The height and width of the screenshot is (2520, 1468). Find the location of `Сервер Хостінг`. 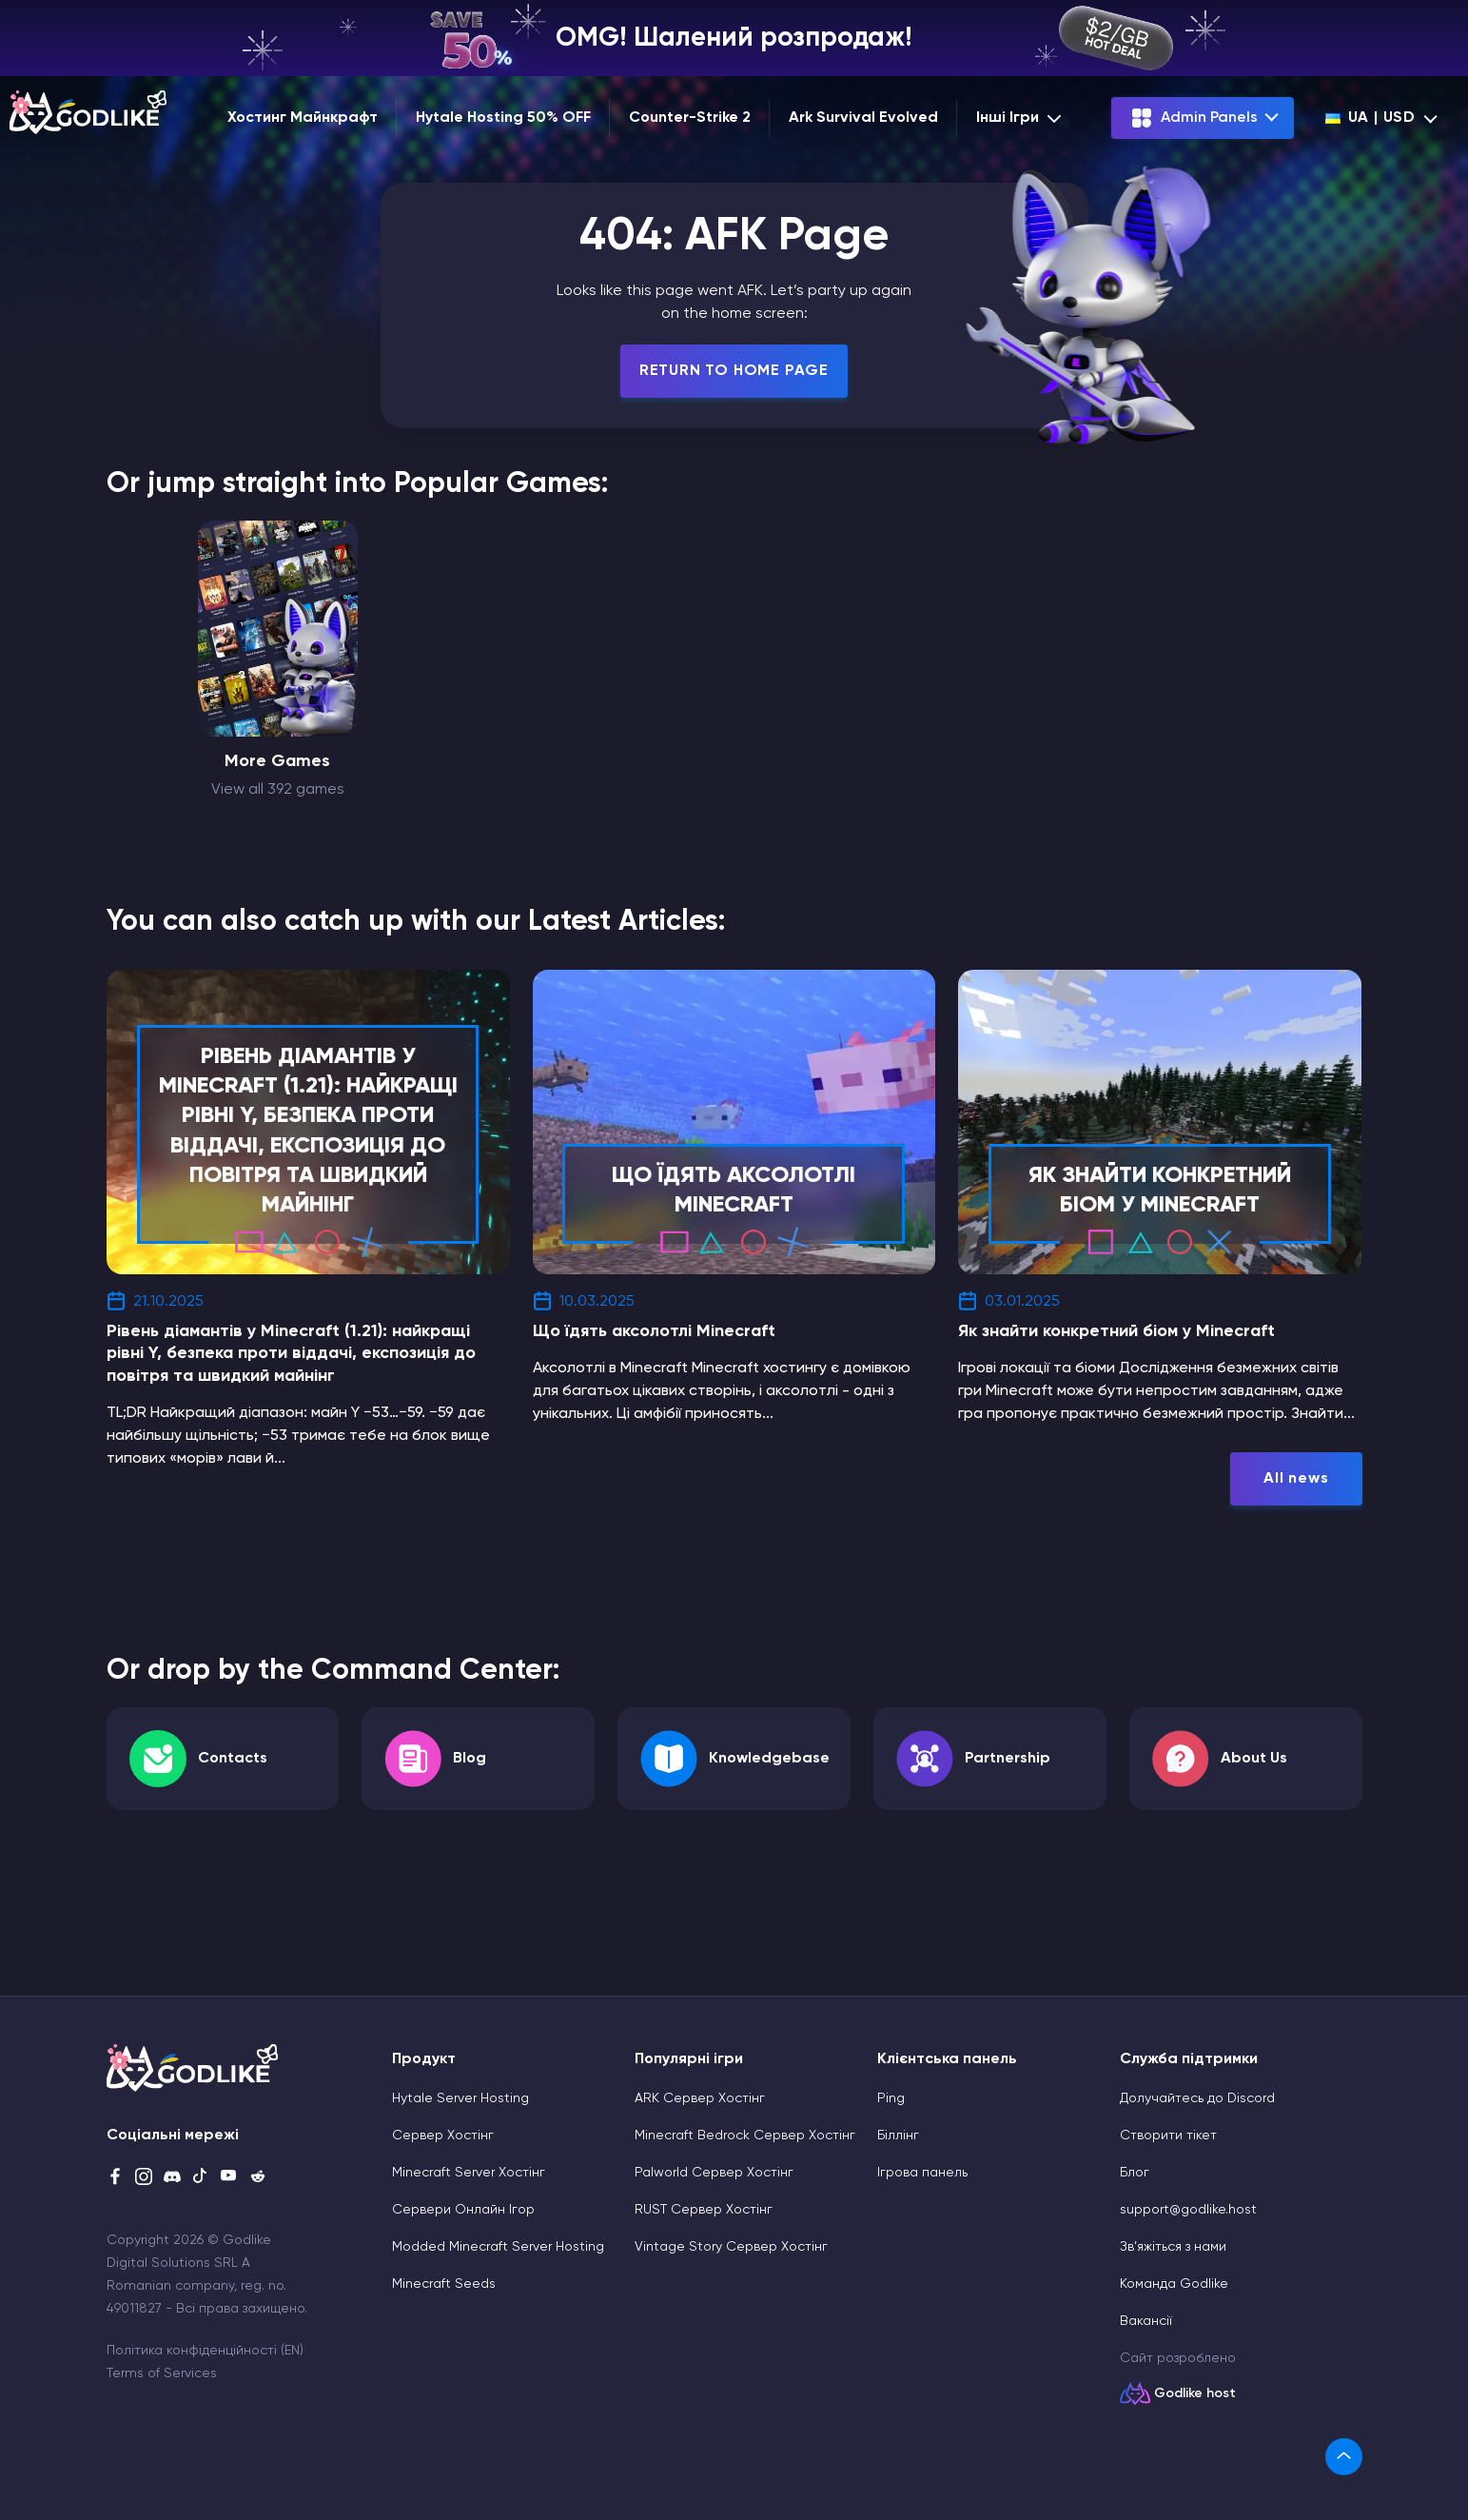

Сервер Хостінг is located at coordinates (443, 2135).